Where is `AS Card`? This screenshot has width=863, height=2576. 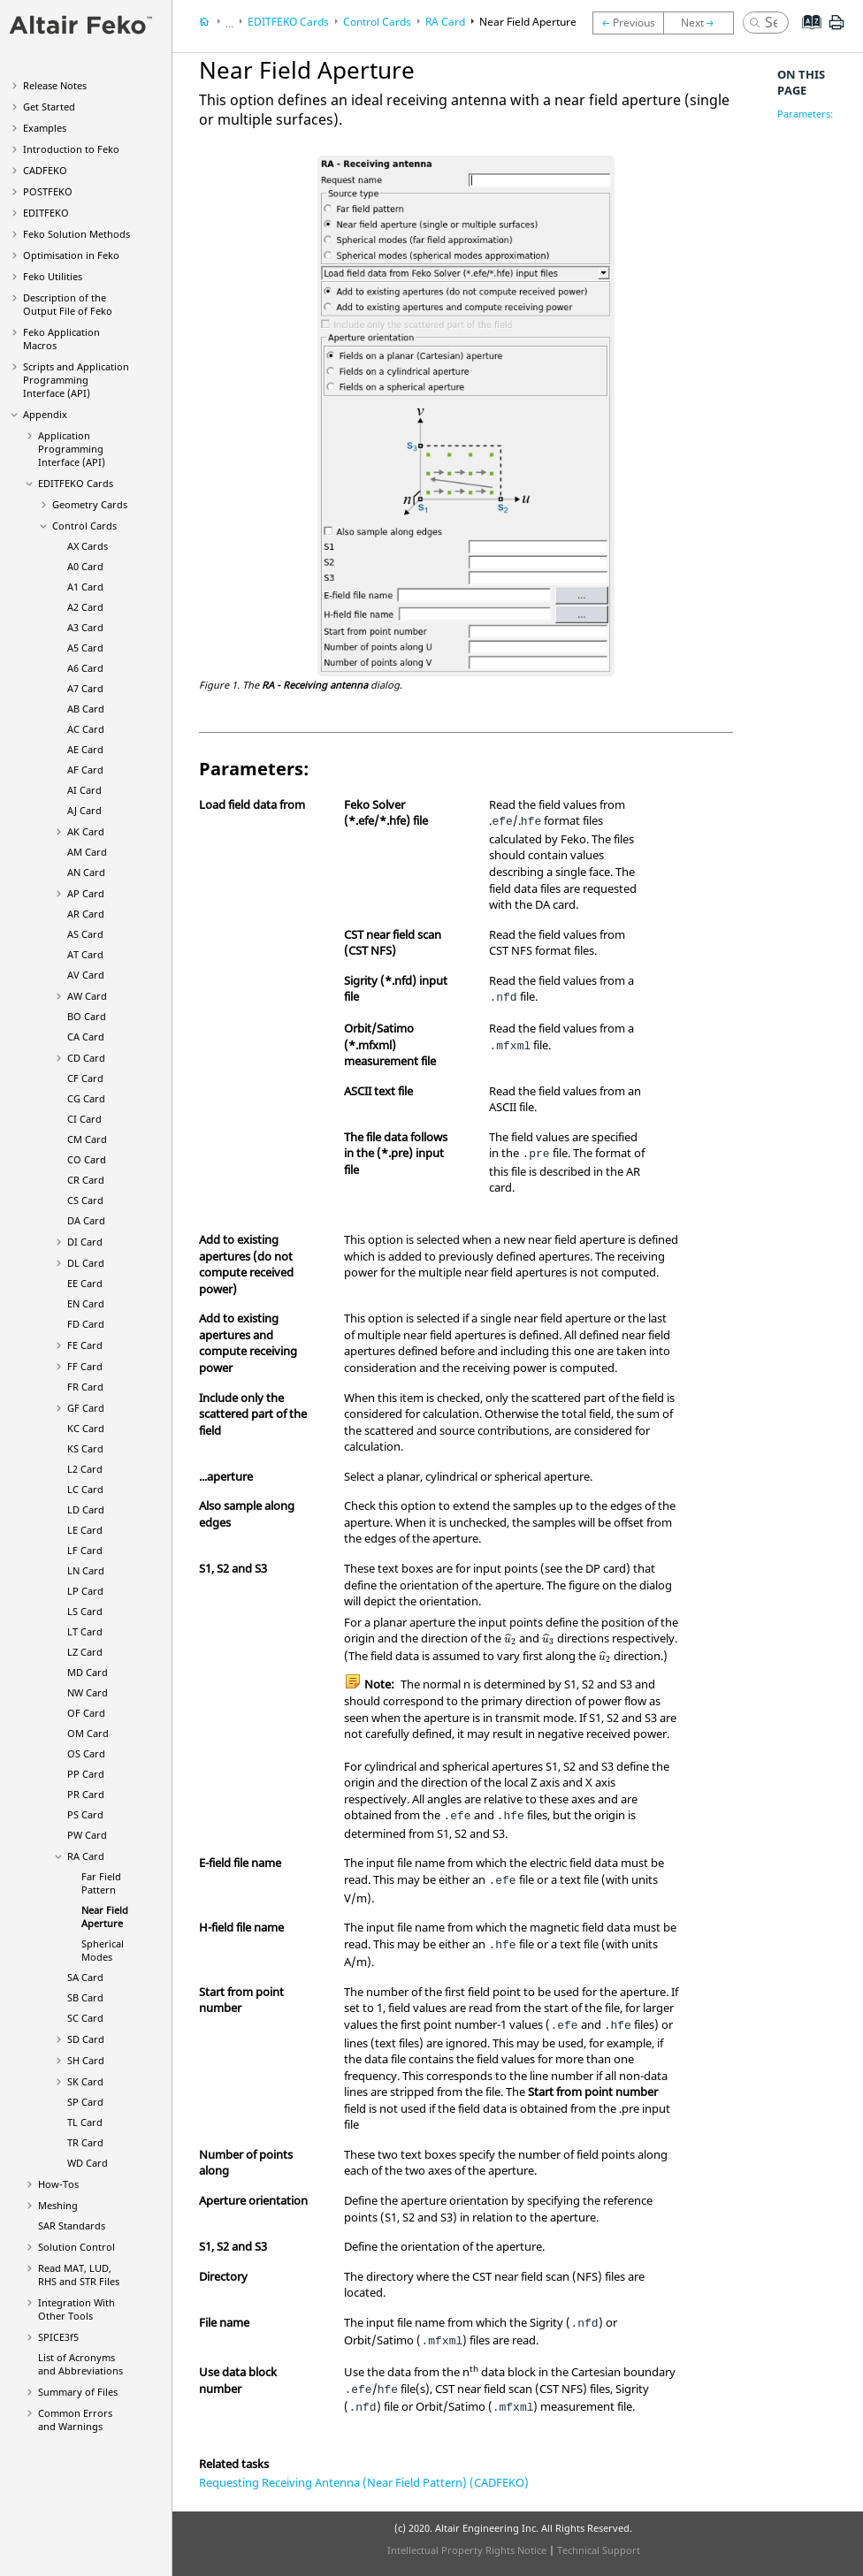 AS Card is located at coordinates (85, 934).